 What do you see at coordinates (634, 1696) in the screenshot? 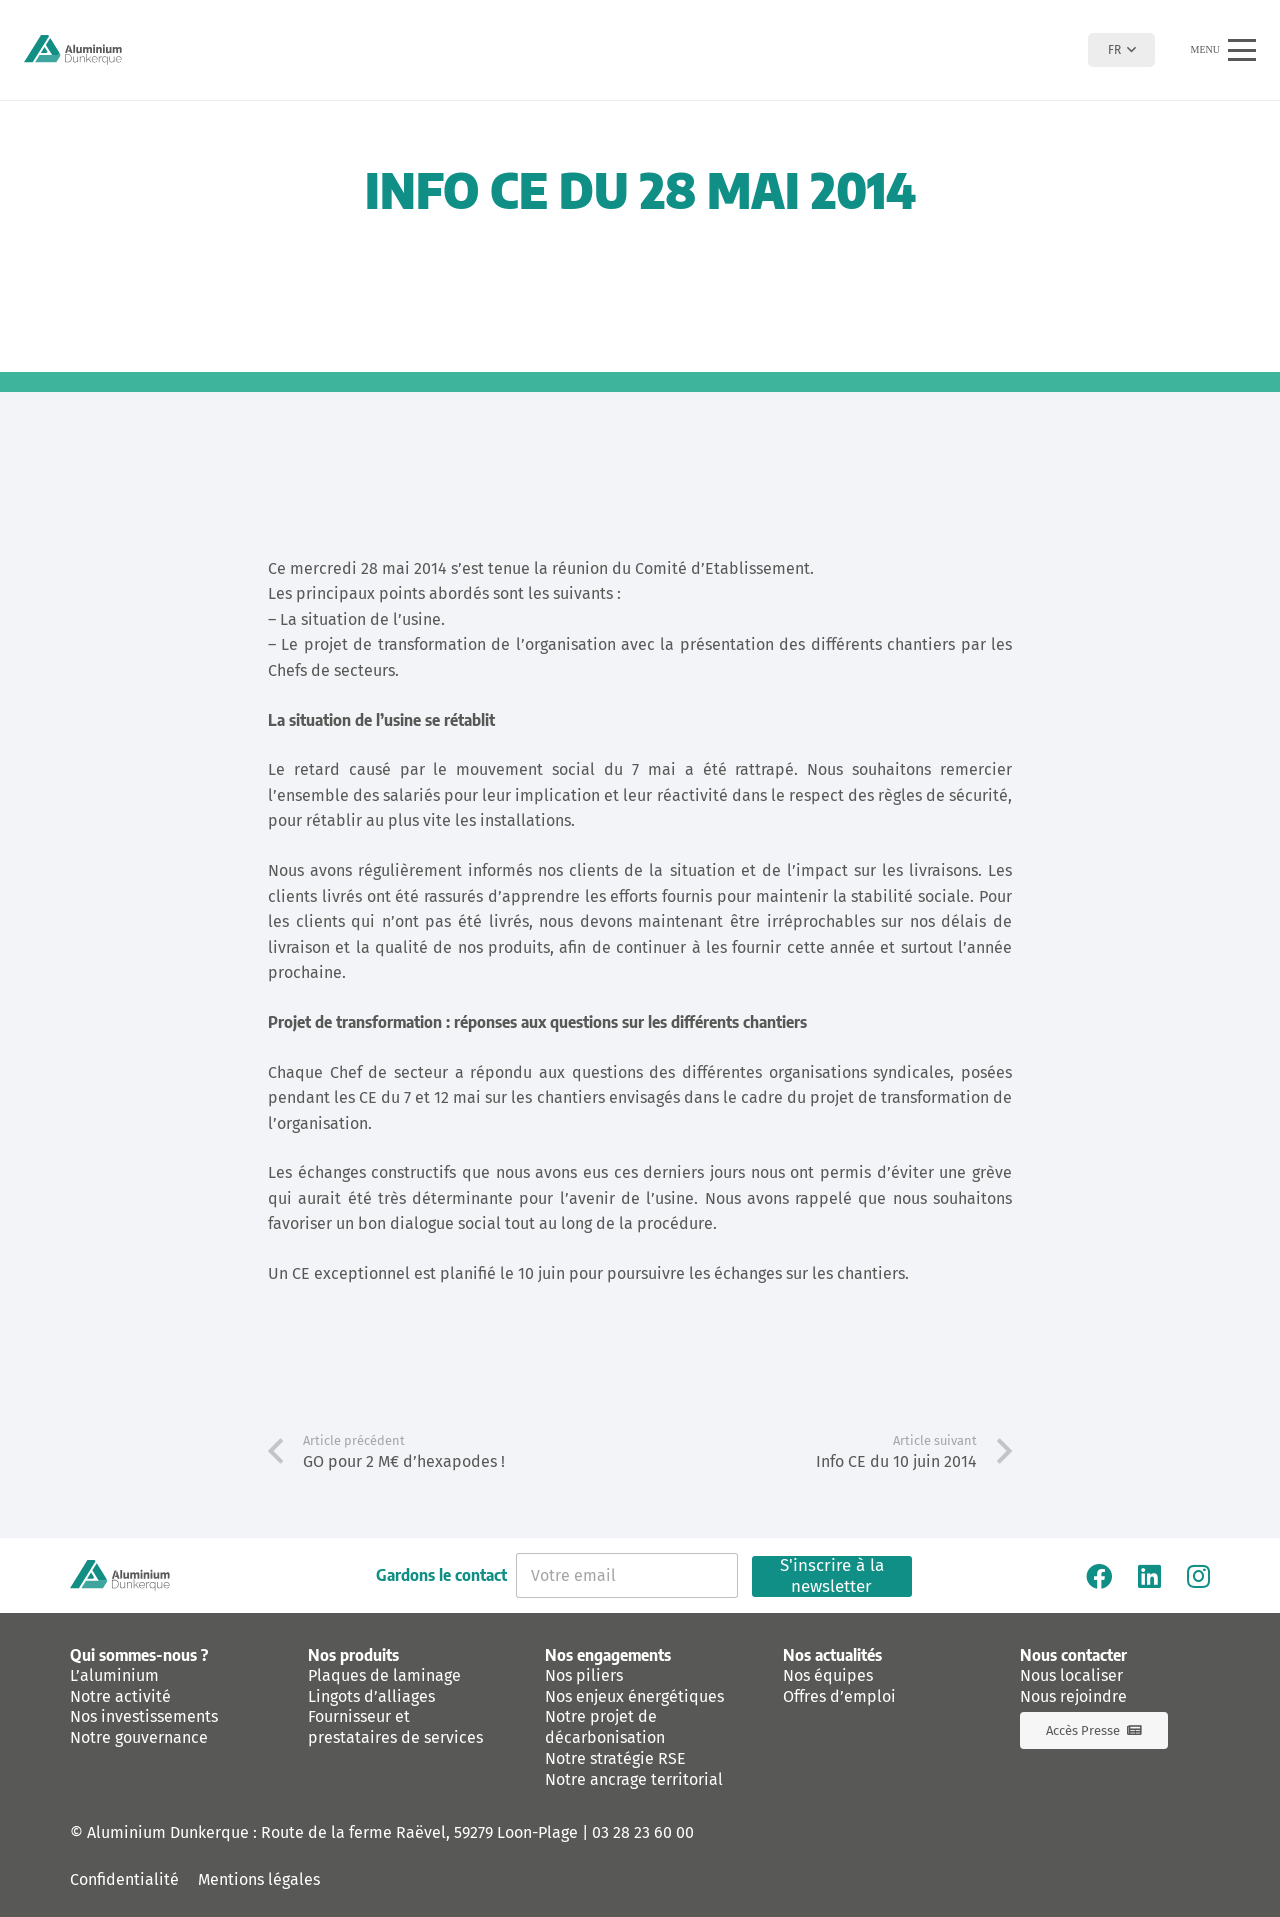
I see `Nos enjeux énergétiques` at bounding box center [634, 1696].